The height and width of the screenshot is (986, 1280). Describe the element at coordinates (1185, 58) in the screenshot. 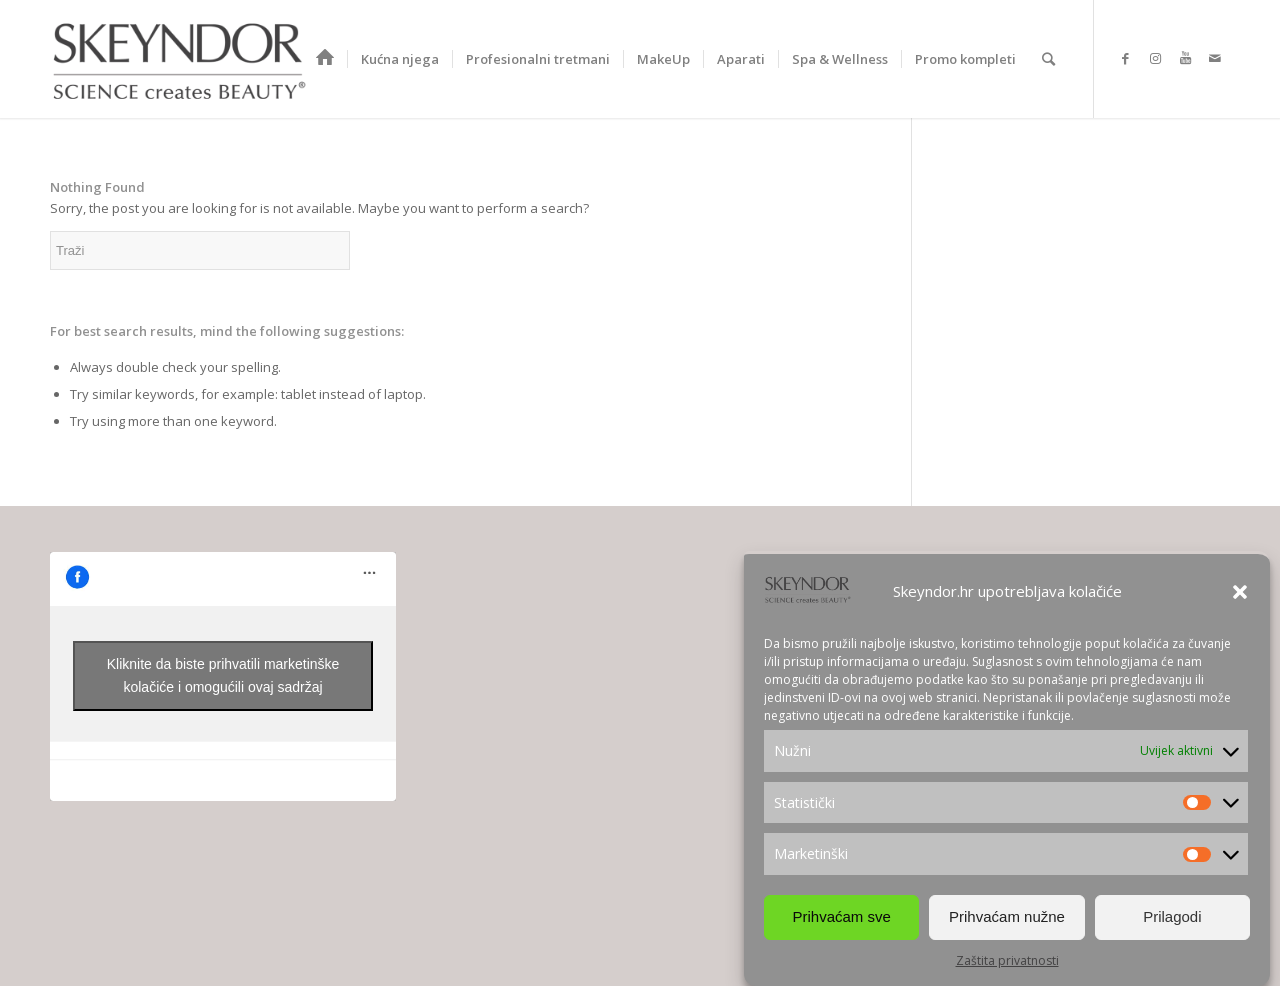

I see `[Link to Youtube]` at that location.